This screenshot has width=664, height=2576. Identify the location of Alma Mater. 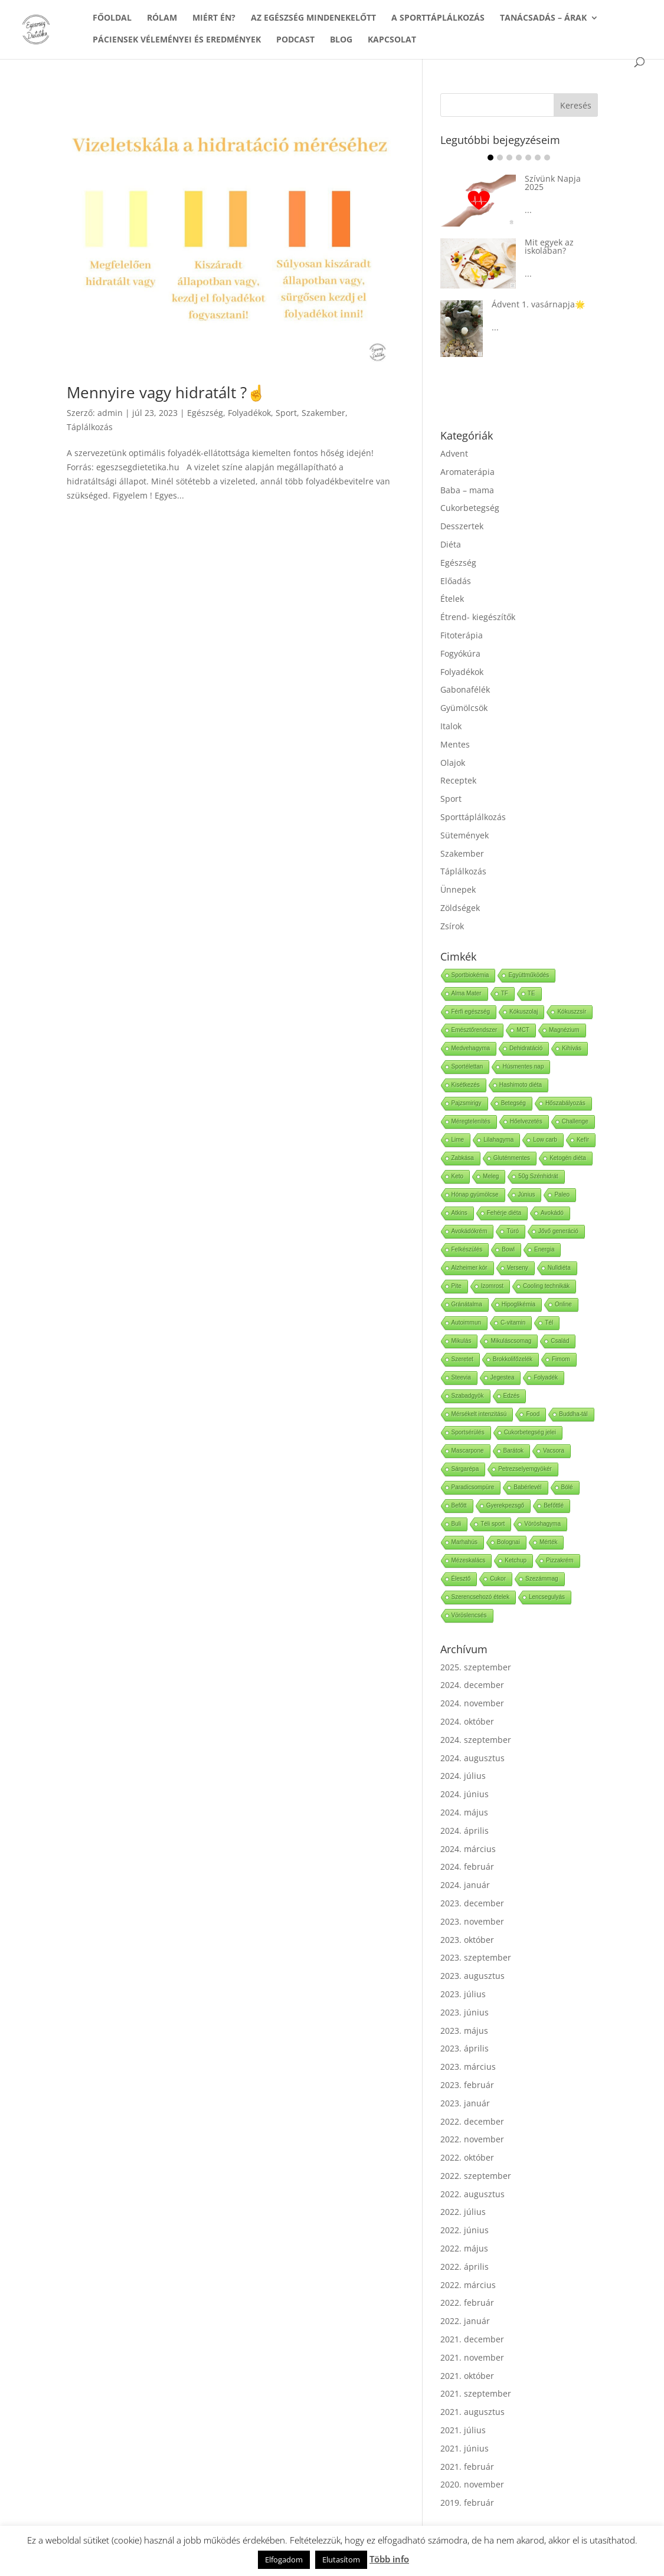
(467, 993).